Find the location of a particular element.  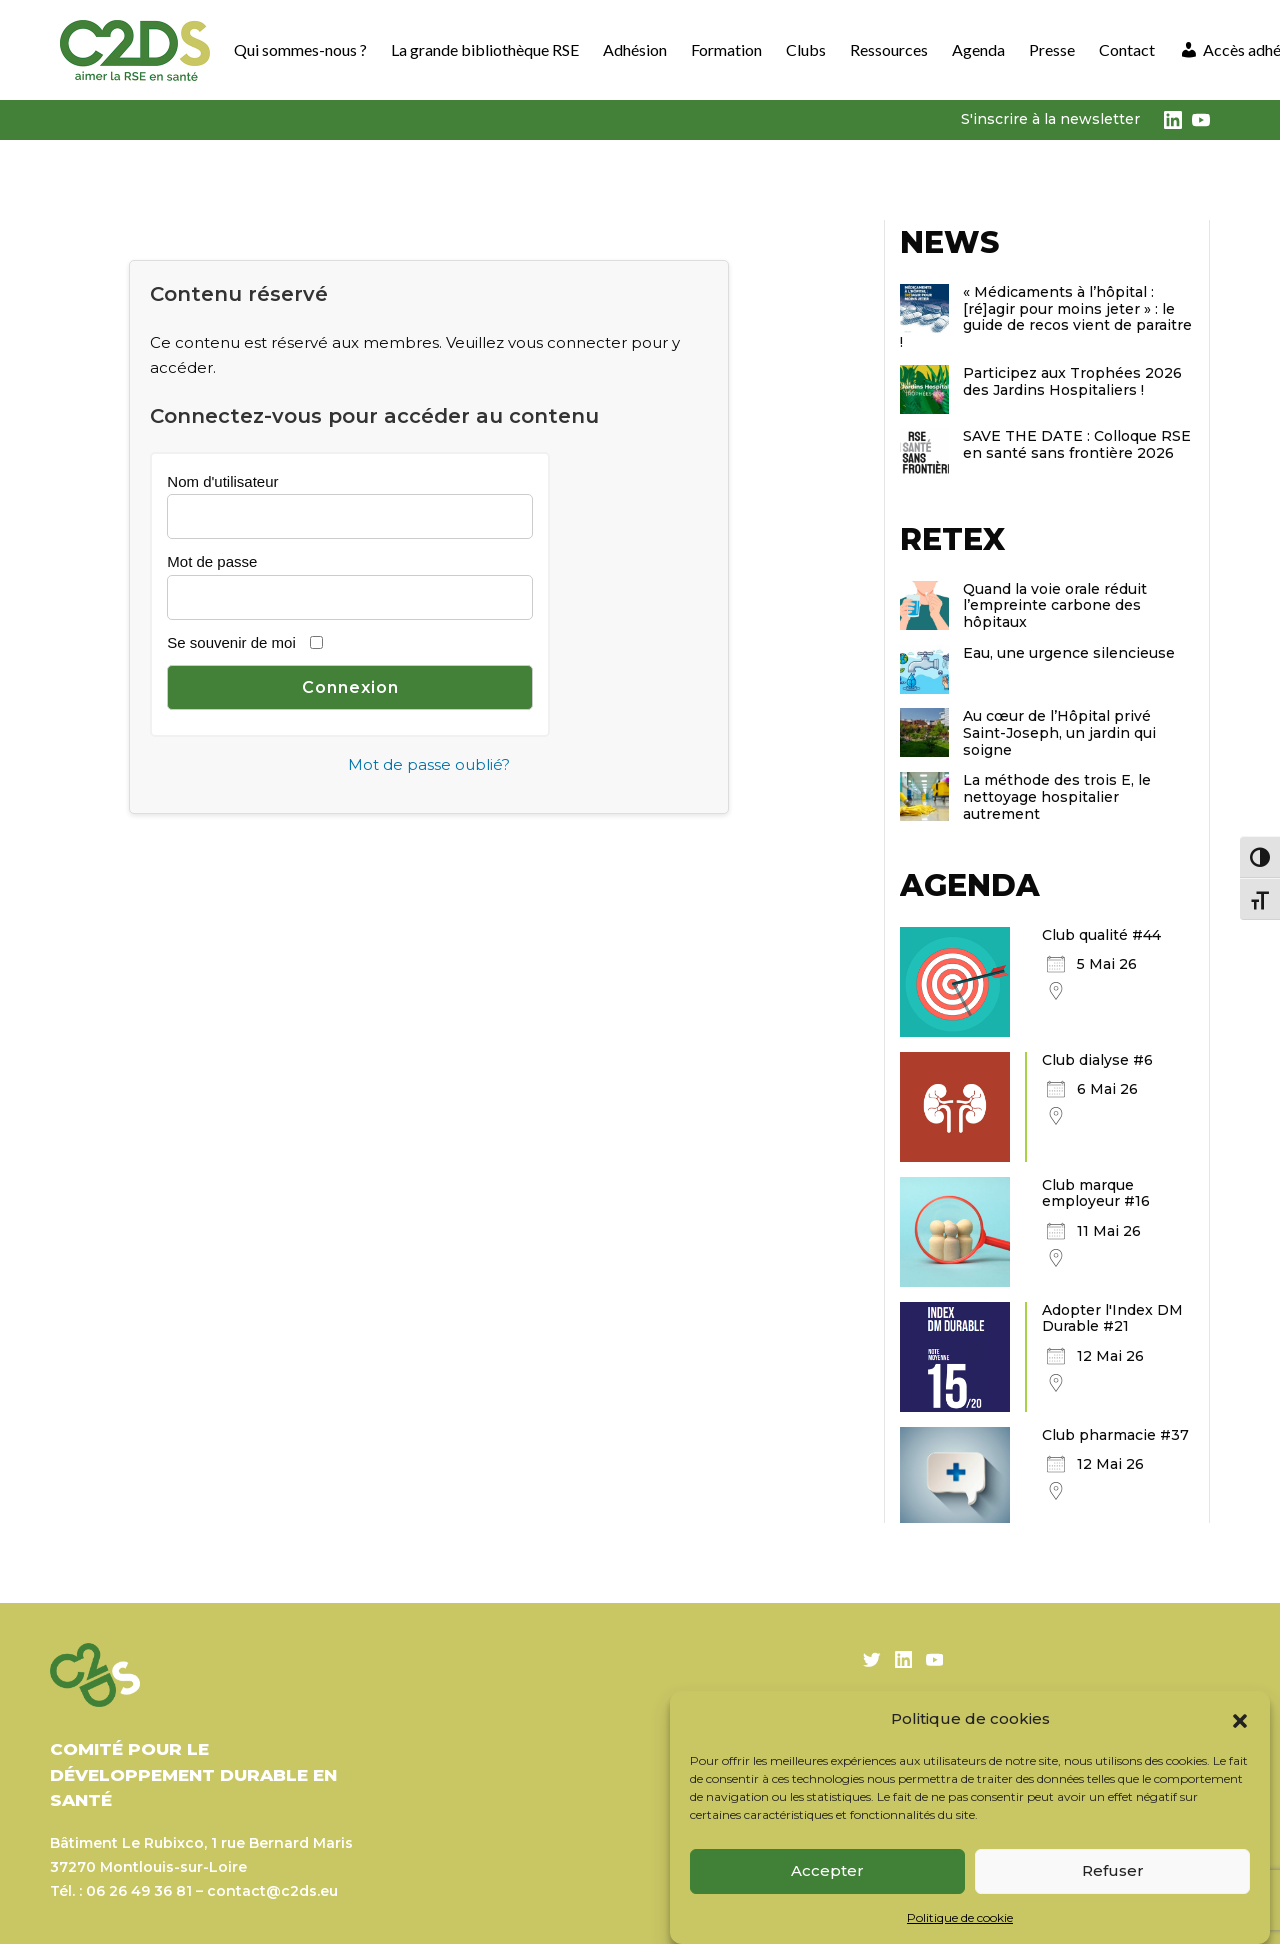

Club marque employeur #16 is located at coordinates (1096, 1193).